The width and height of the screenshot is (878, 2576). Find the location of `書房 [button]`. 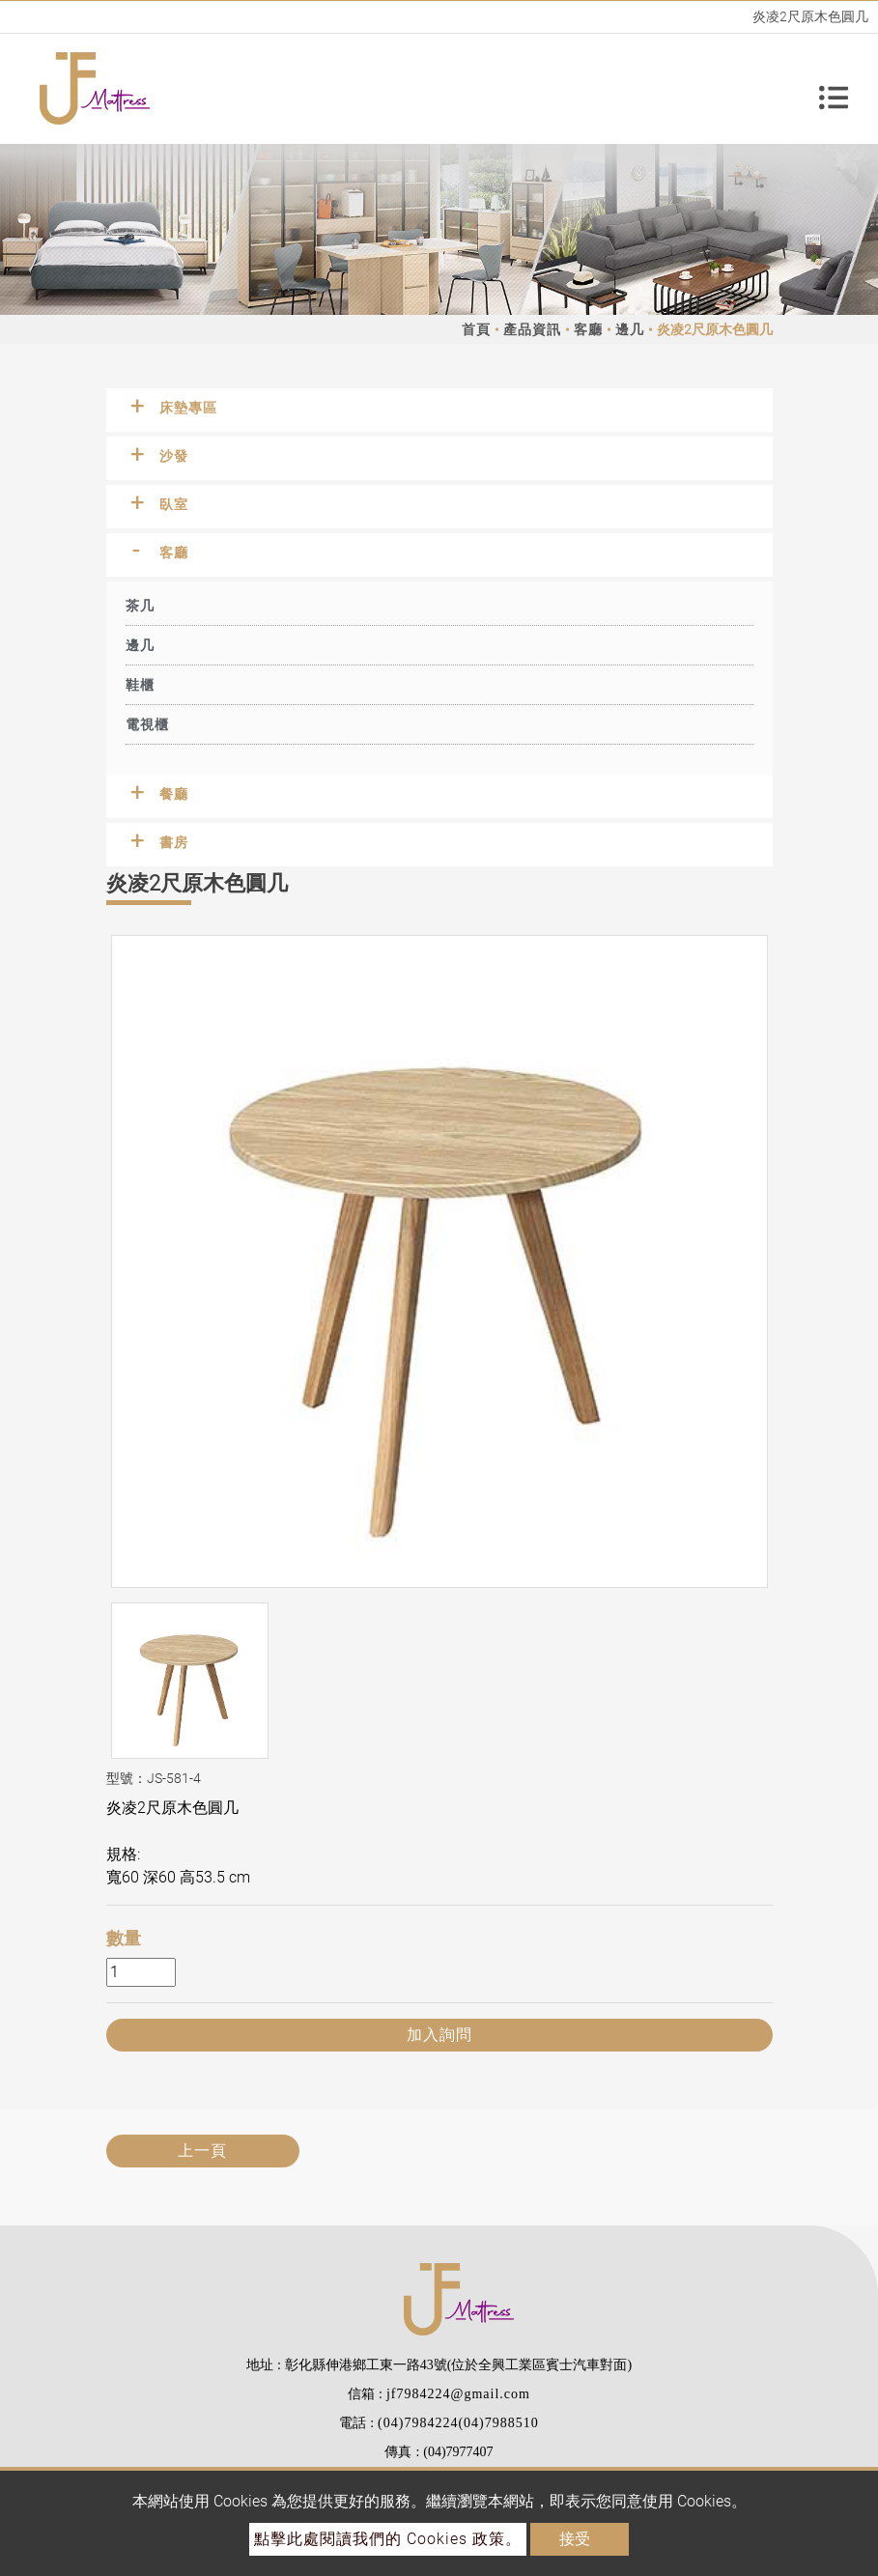

書房 [button] is located at coordinates (173, 842).